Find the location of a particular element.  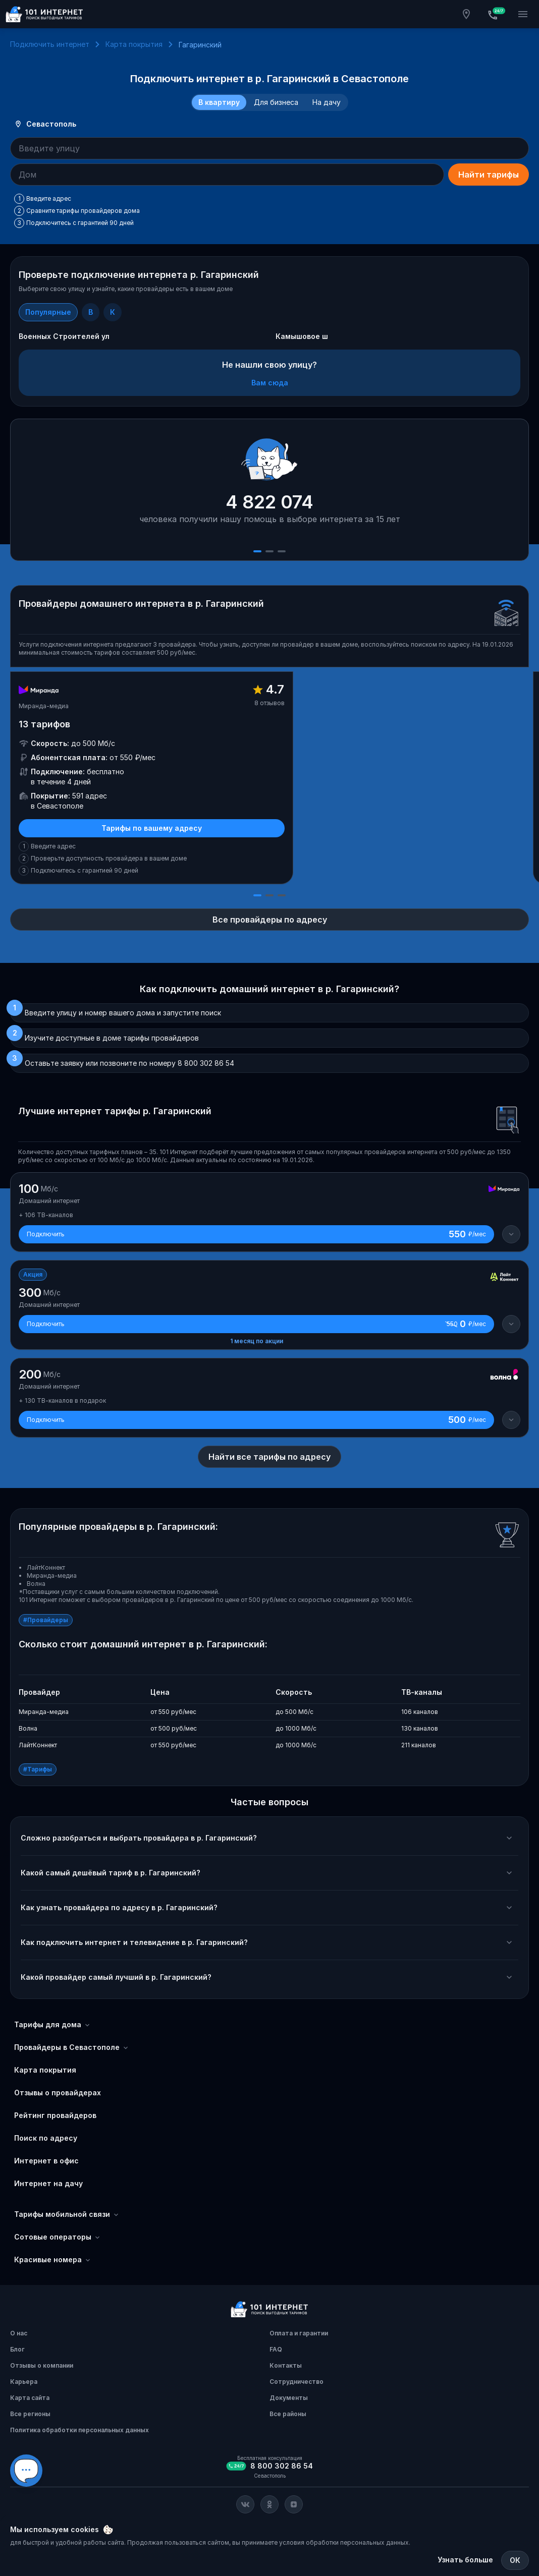

[Одноклассники] is located at coordinates (269, 2504).